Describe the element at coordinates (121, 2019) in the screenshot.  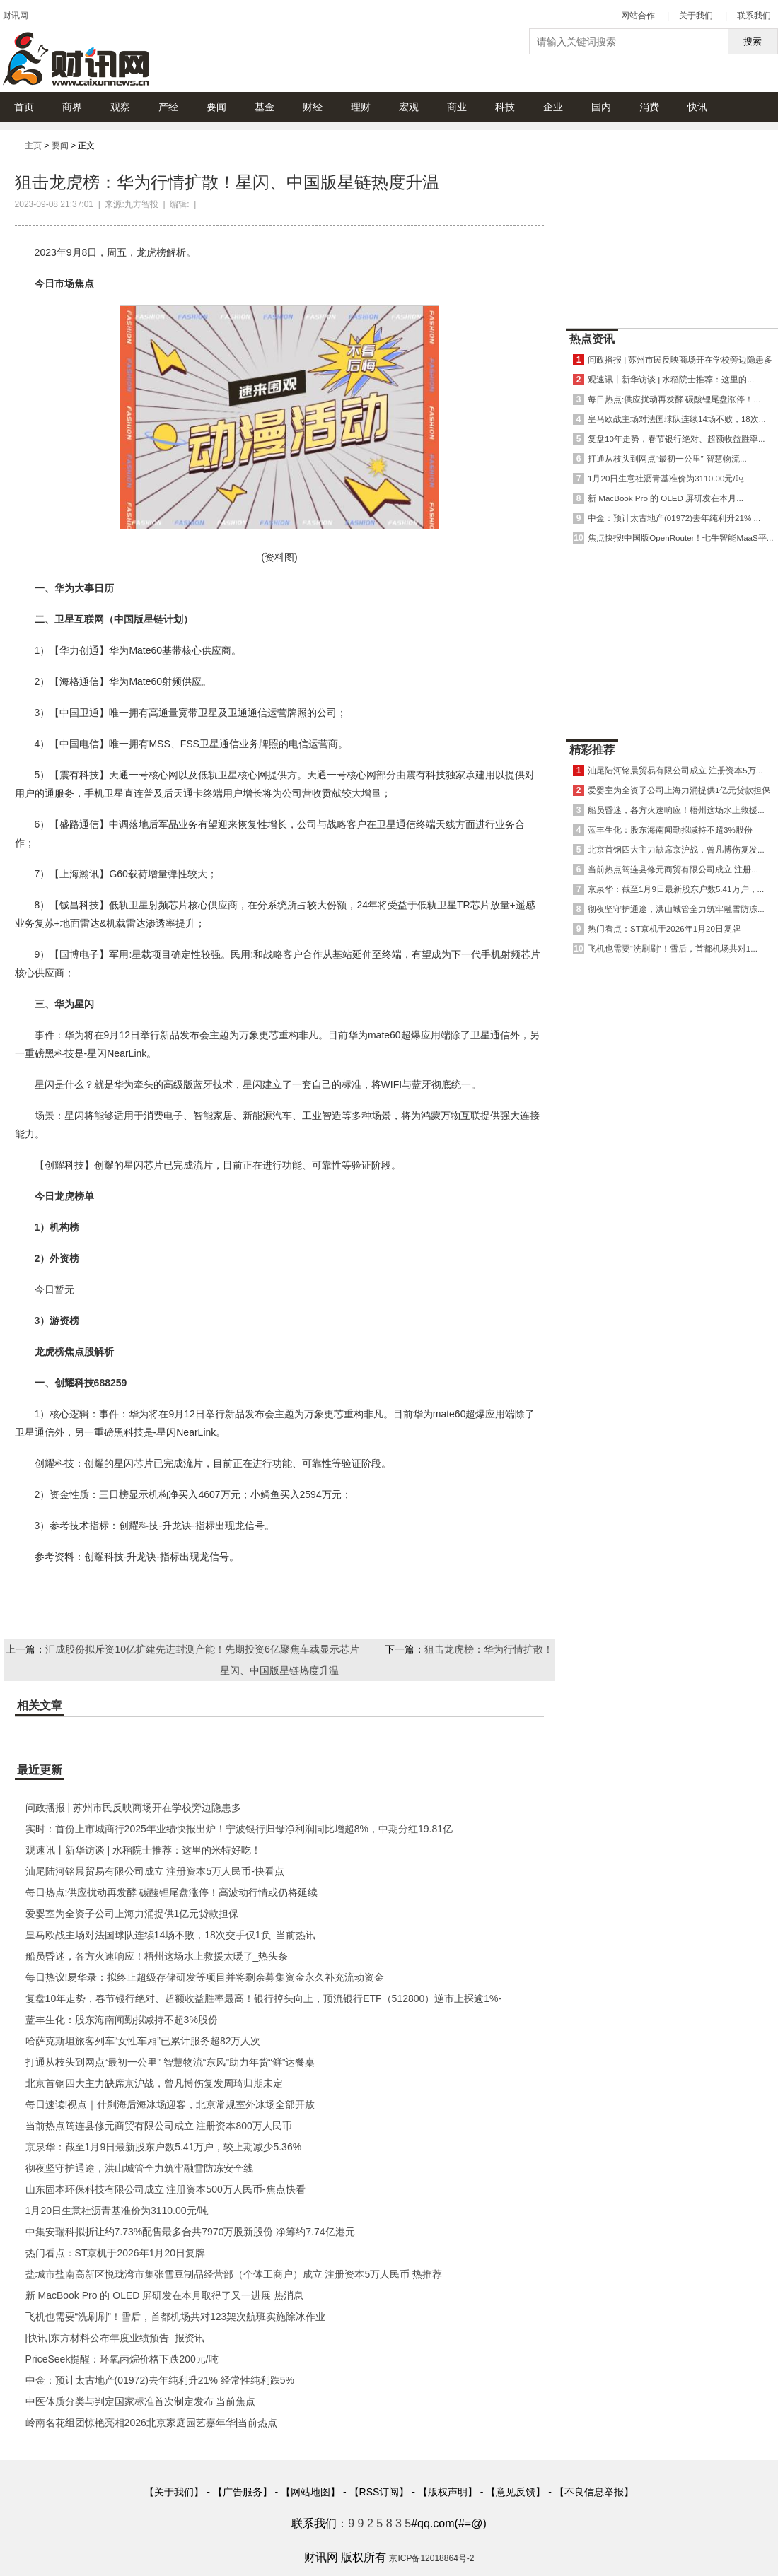
I see `蓝丰生化：股东海南闻勤拟减持不超3%股份` at that location.